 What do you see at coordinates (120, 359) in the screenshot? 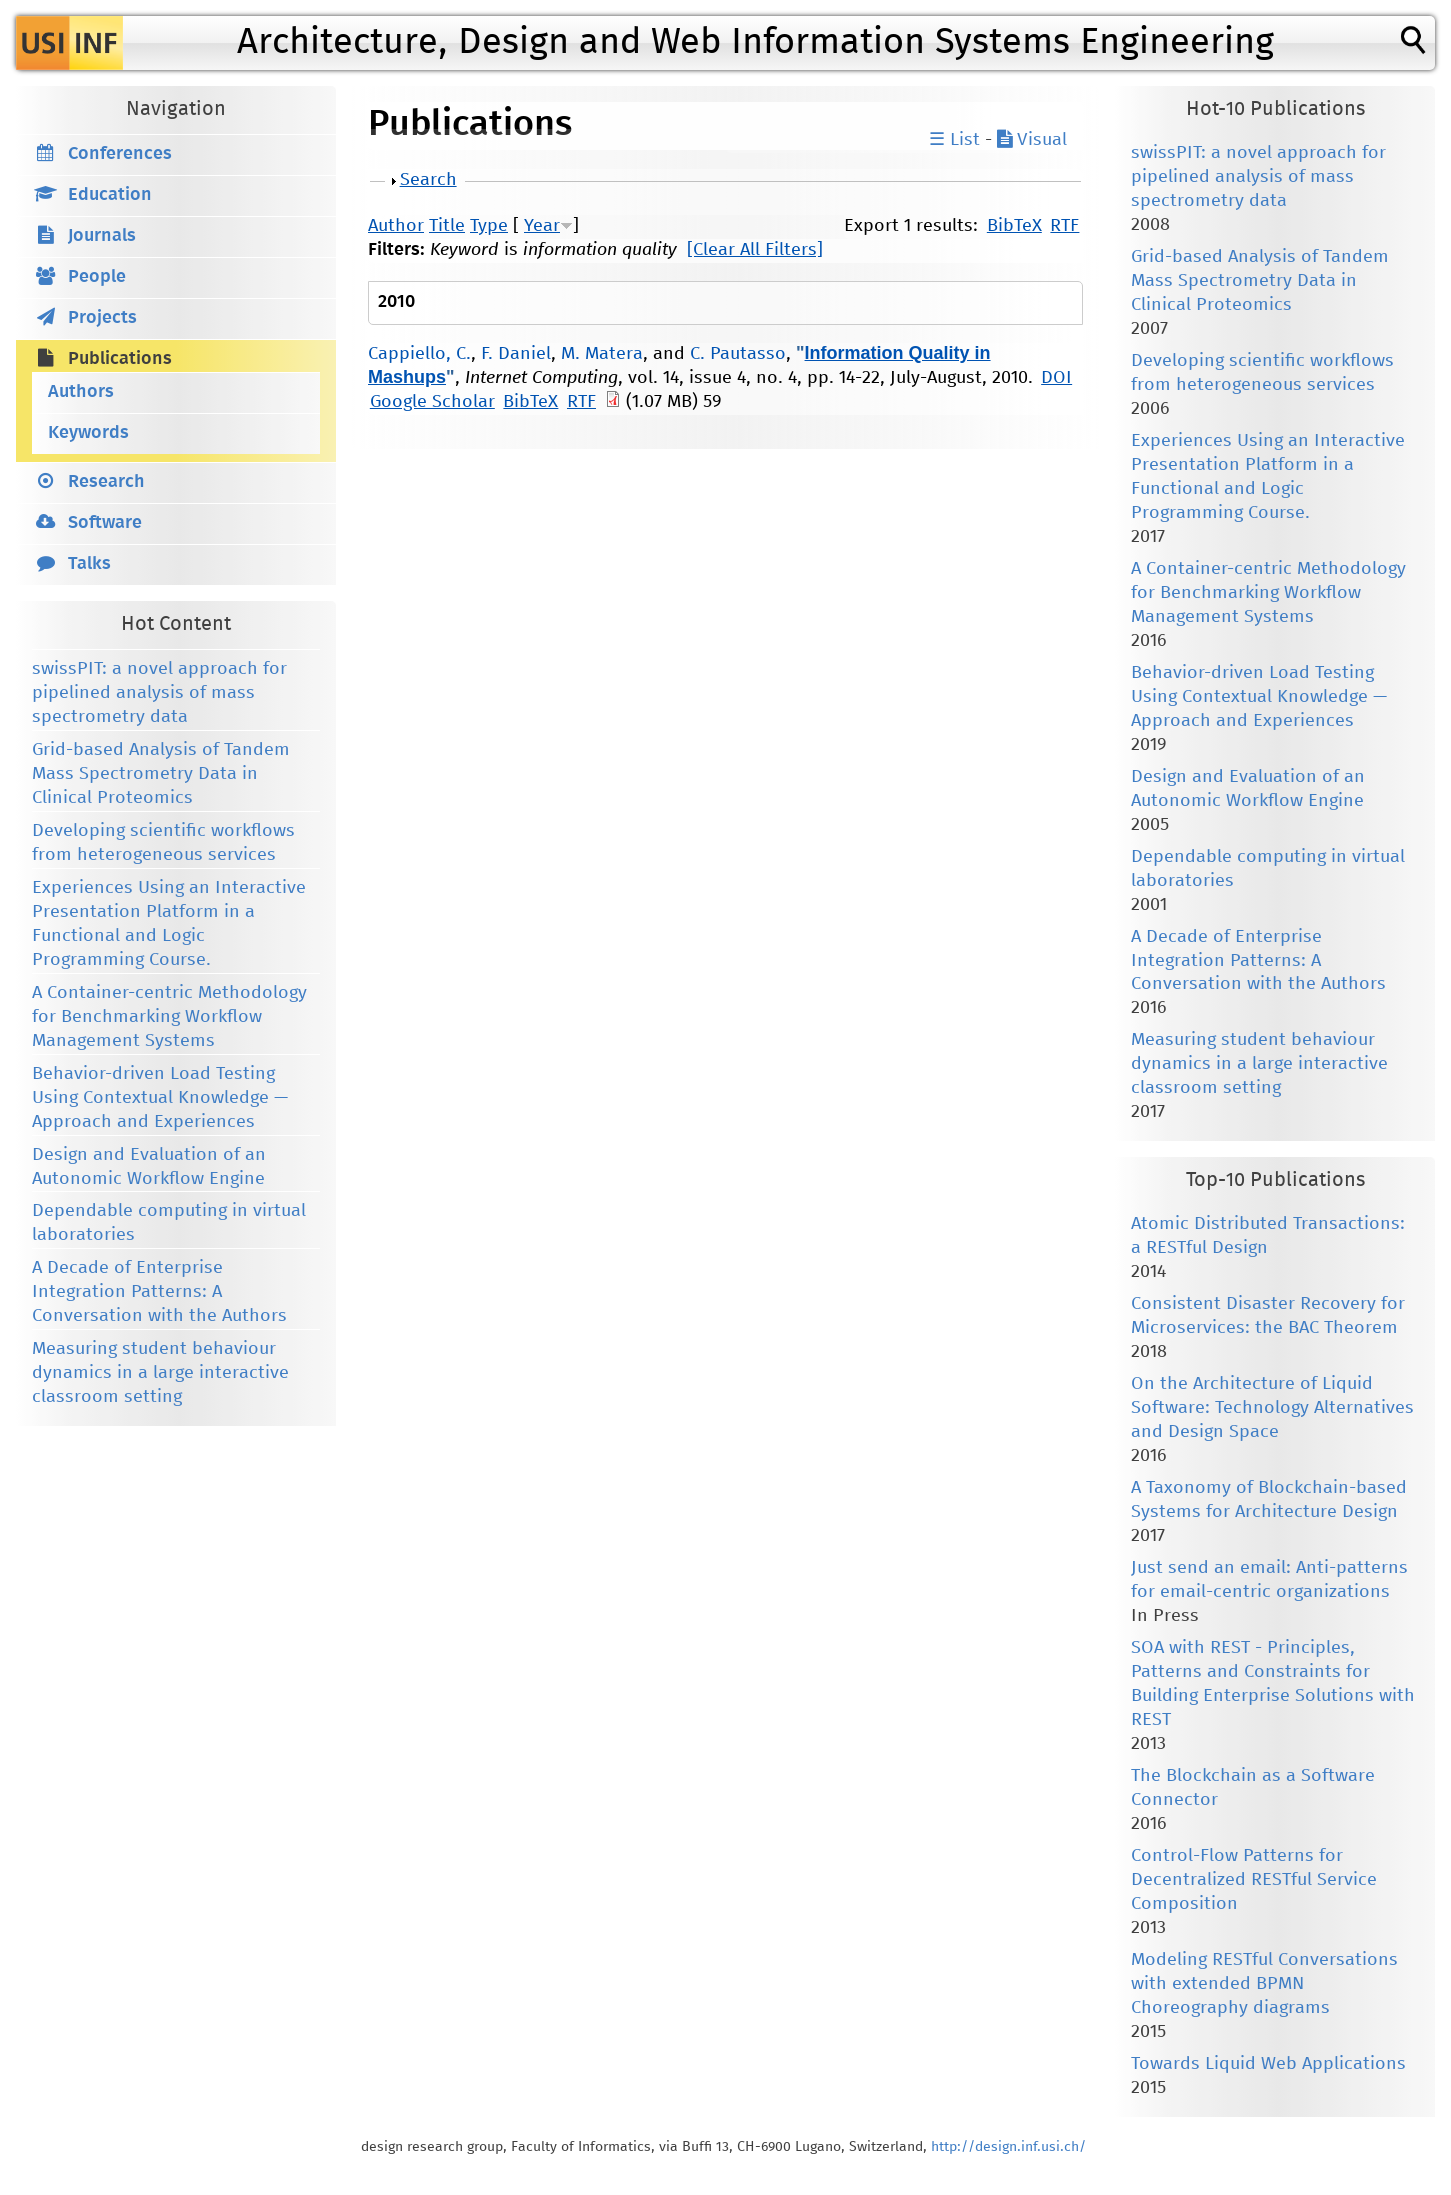
I see `Publications` at bounding box center [120, 359].